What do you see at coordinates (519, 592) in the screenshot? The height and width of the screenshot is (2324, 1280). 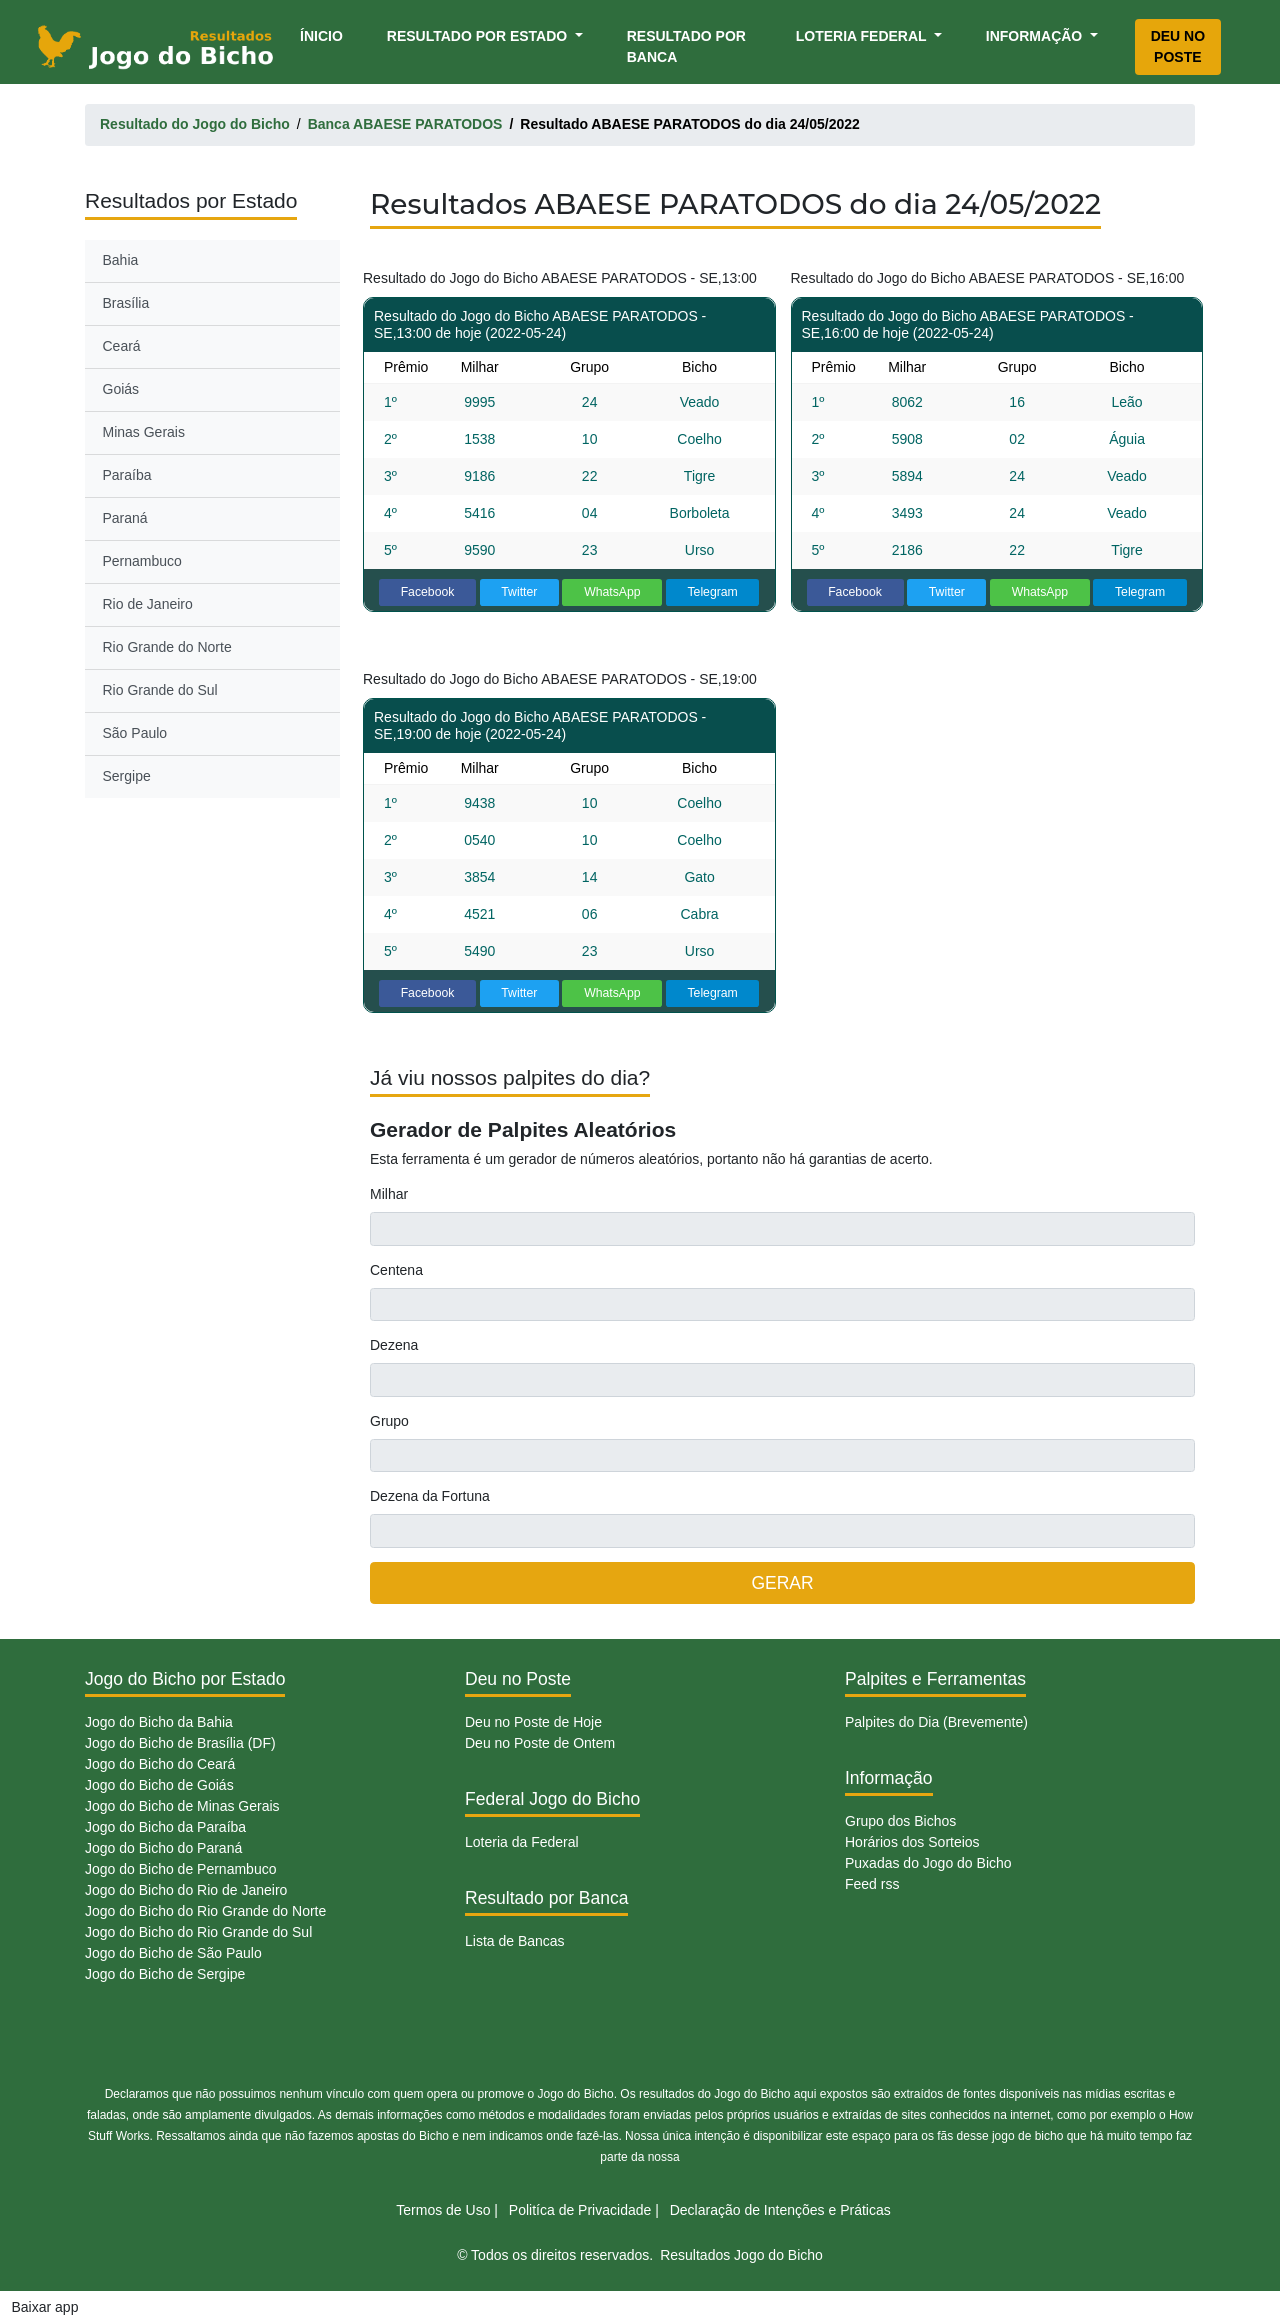 I see `Twitter` at bounding box center [519, 592].